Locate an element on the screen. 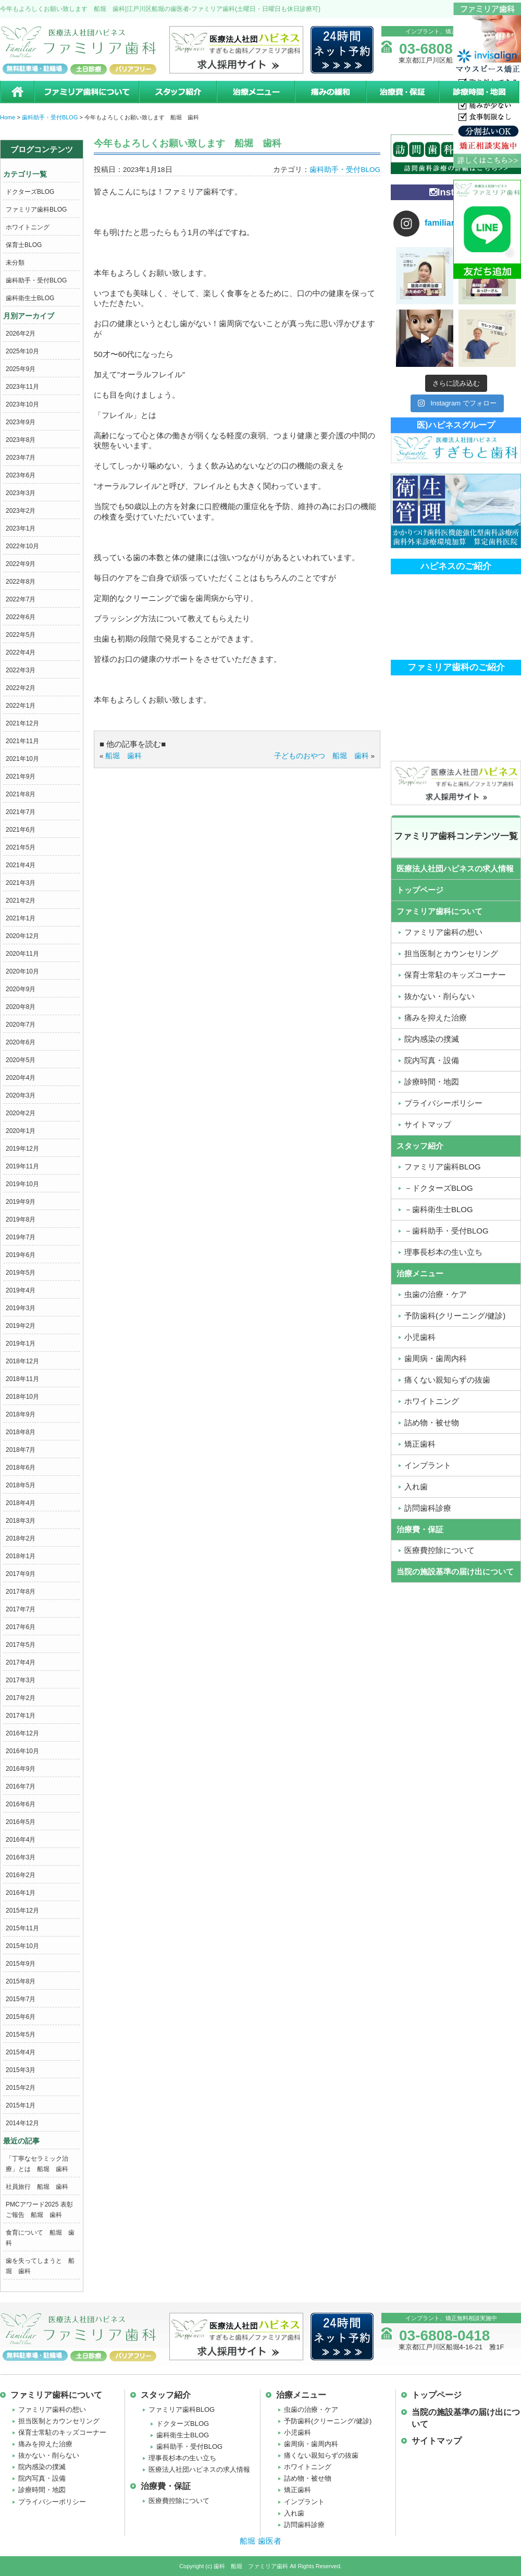 Image resolution: width=521 pixels, height=2576 pixels. 2021年2月 is located at coordinates (20, 900).